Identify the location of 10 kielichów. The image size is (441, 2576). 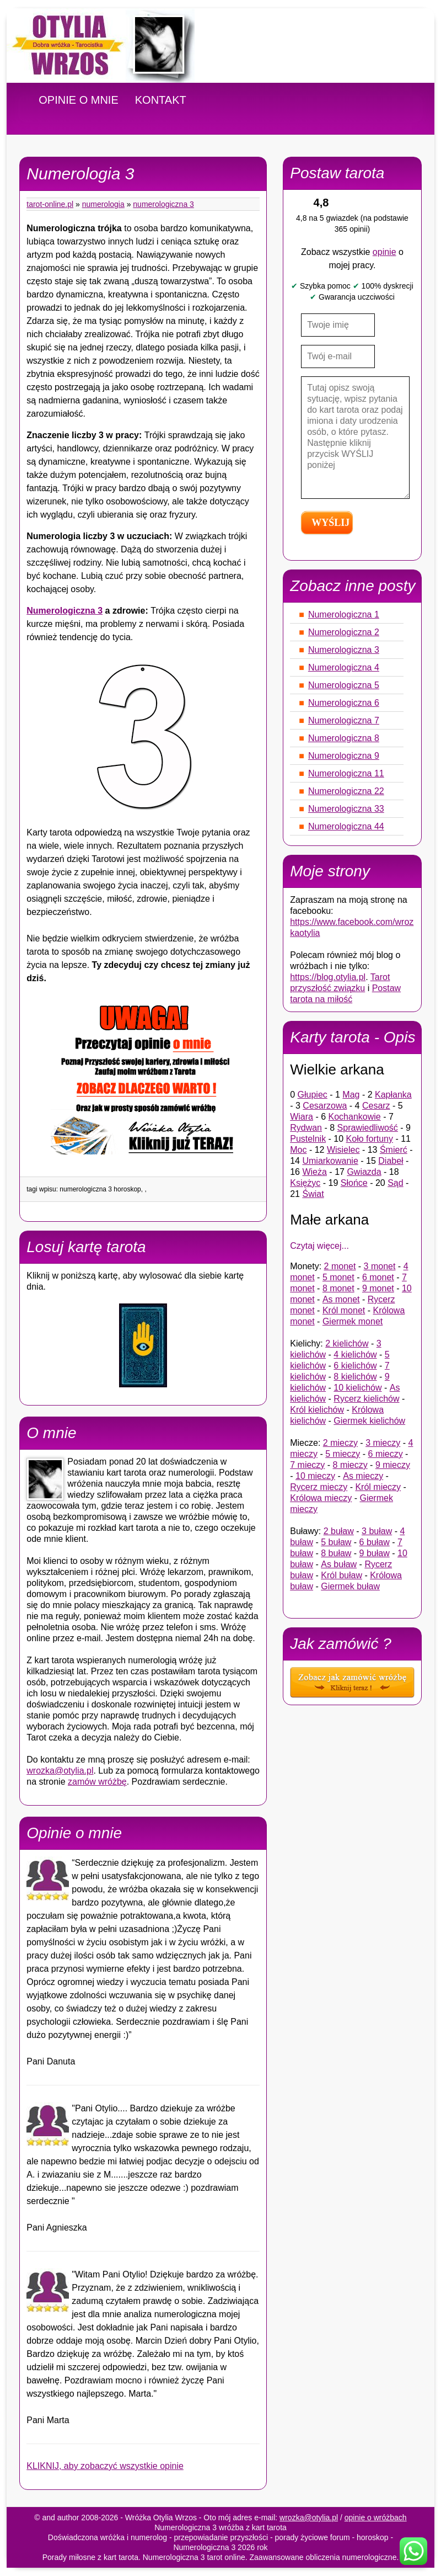
(357, 1387).